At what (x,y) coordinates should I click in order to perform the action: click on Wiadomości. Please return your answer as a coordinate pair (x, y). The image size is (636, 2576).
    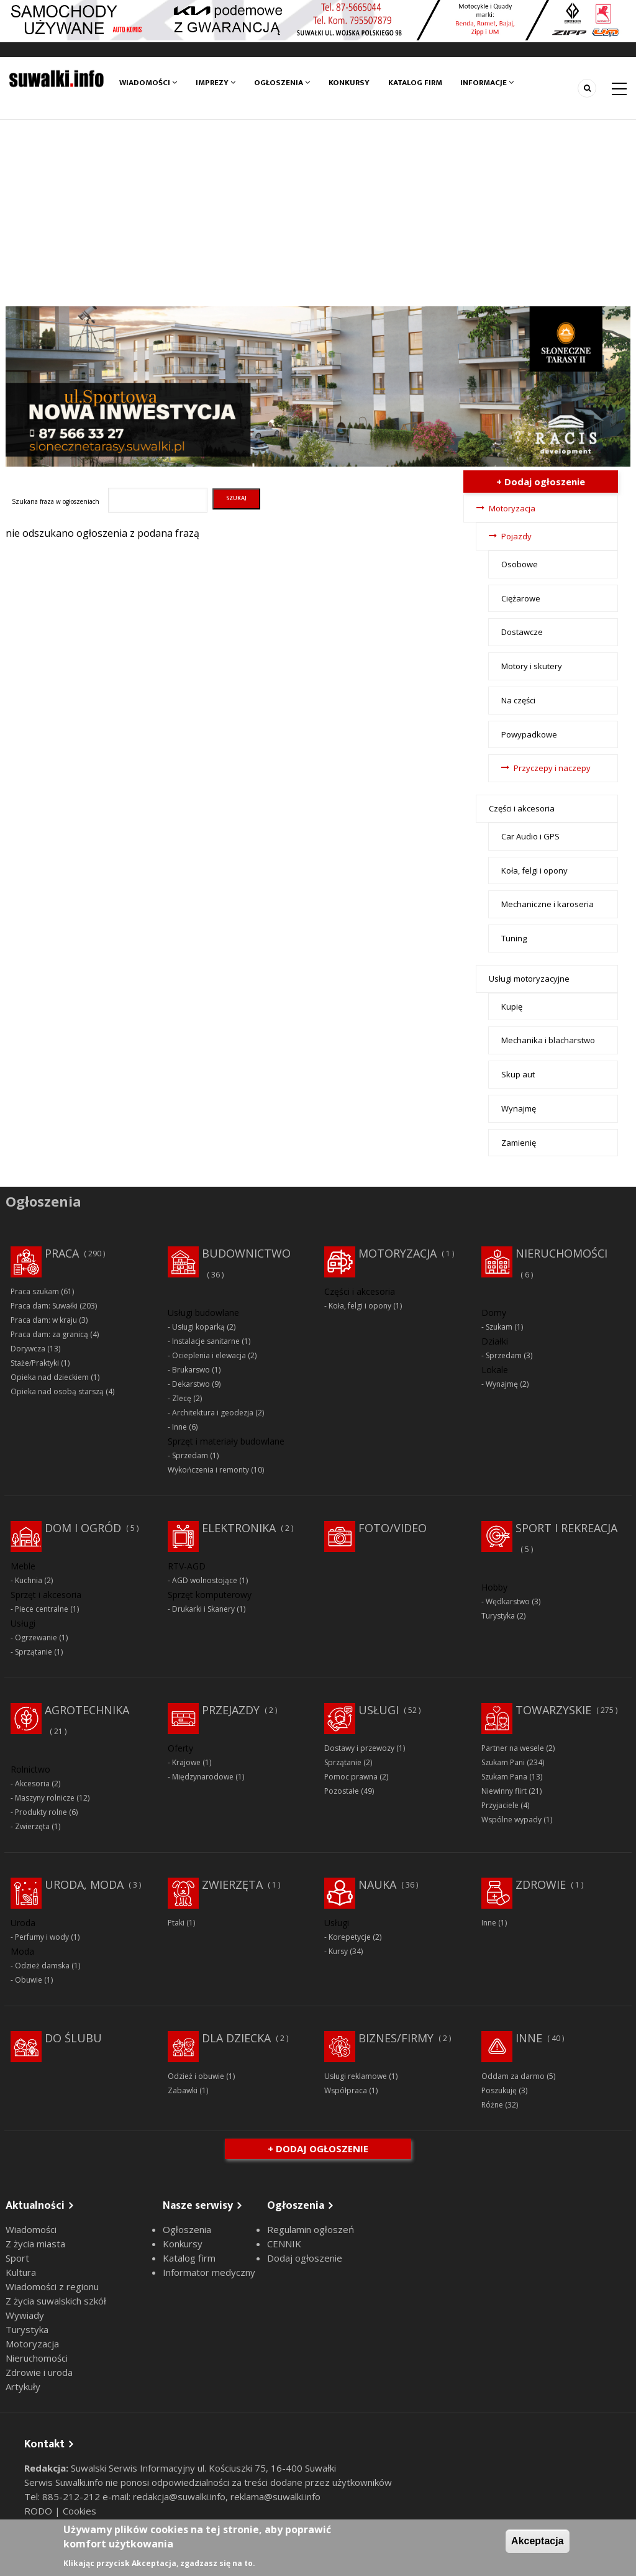
    Looking at the image, I should click on (148, 82).